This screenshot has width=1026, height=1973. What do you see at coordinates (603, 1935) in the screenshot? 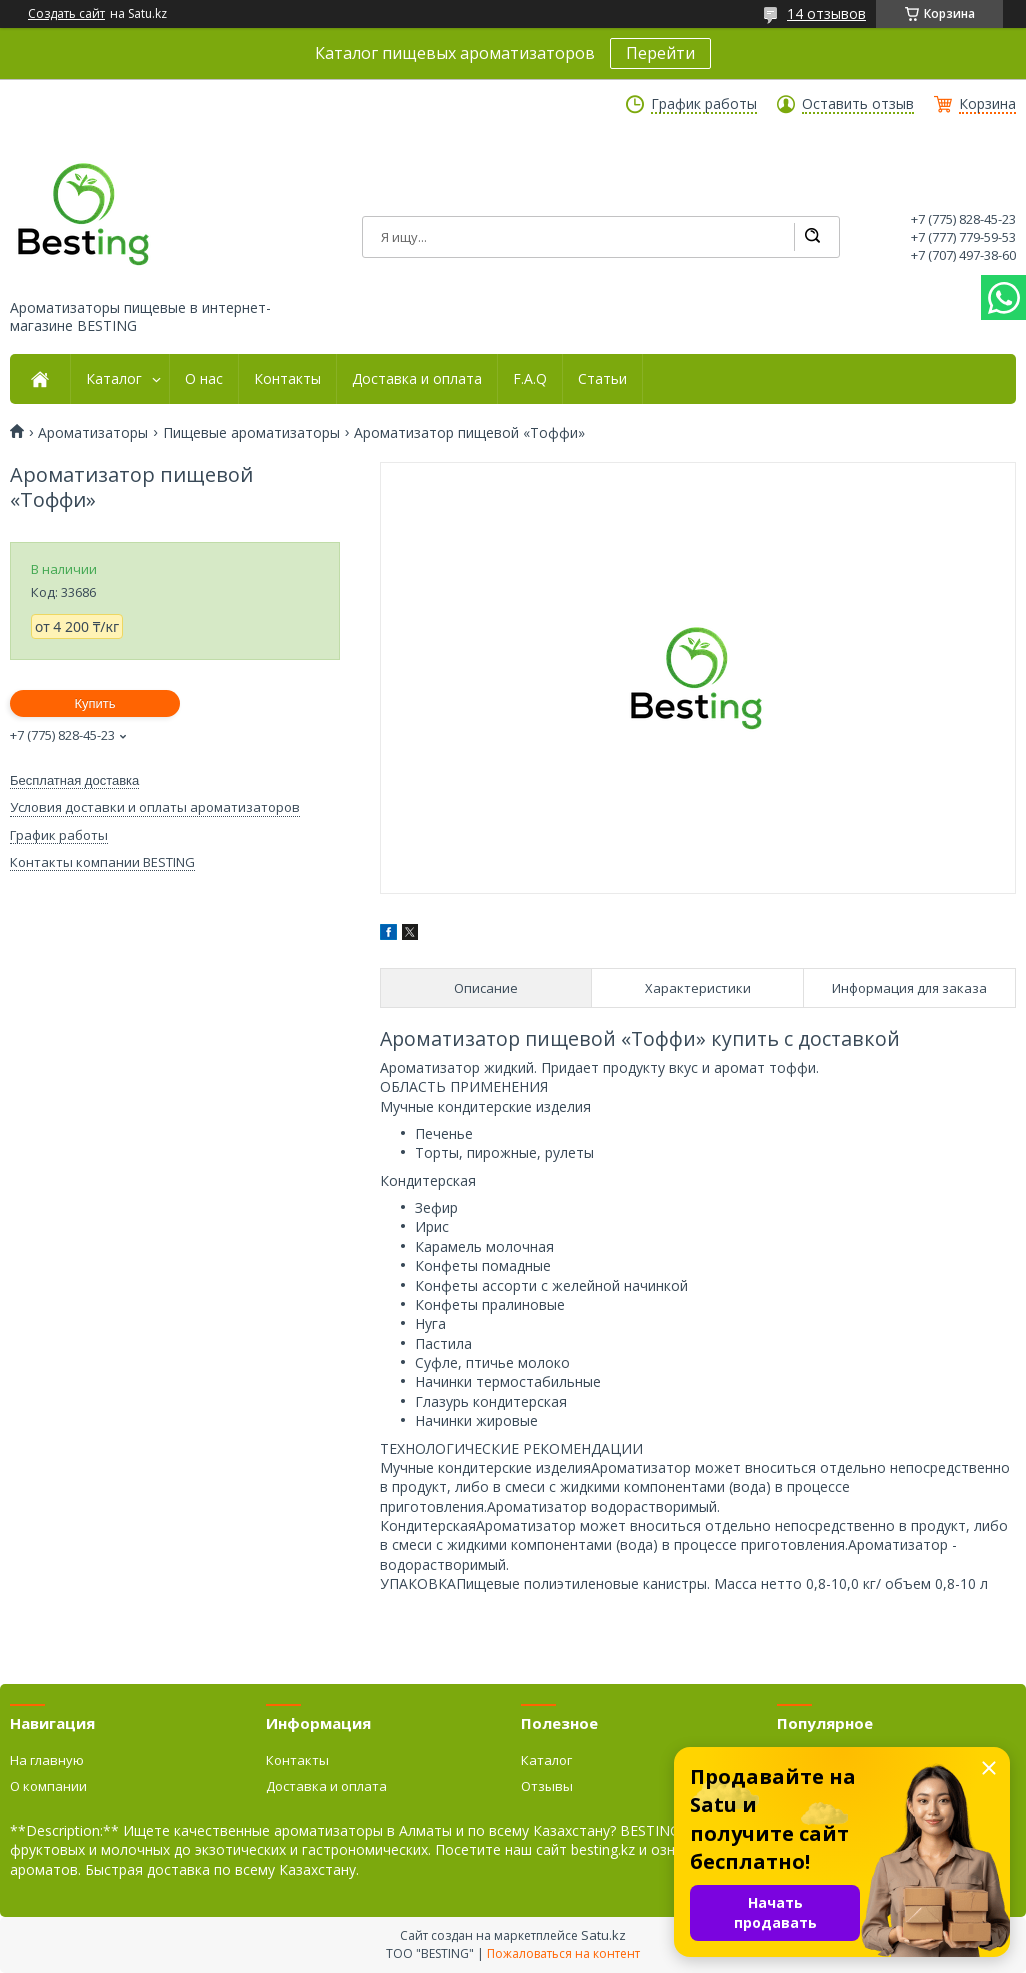
I see `Satu.kz` at bounding box center [603, 1935].